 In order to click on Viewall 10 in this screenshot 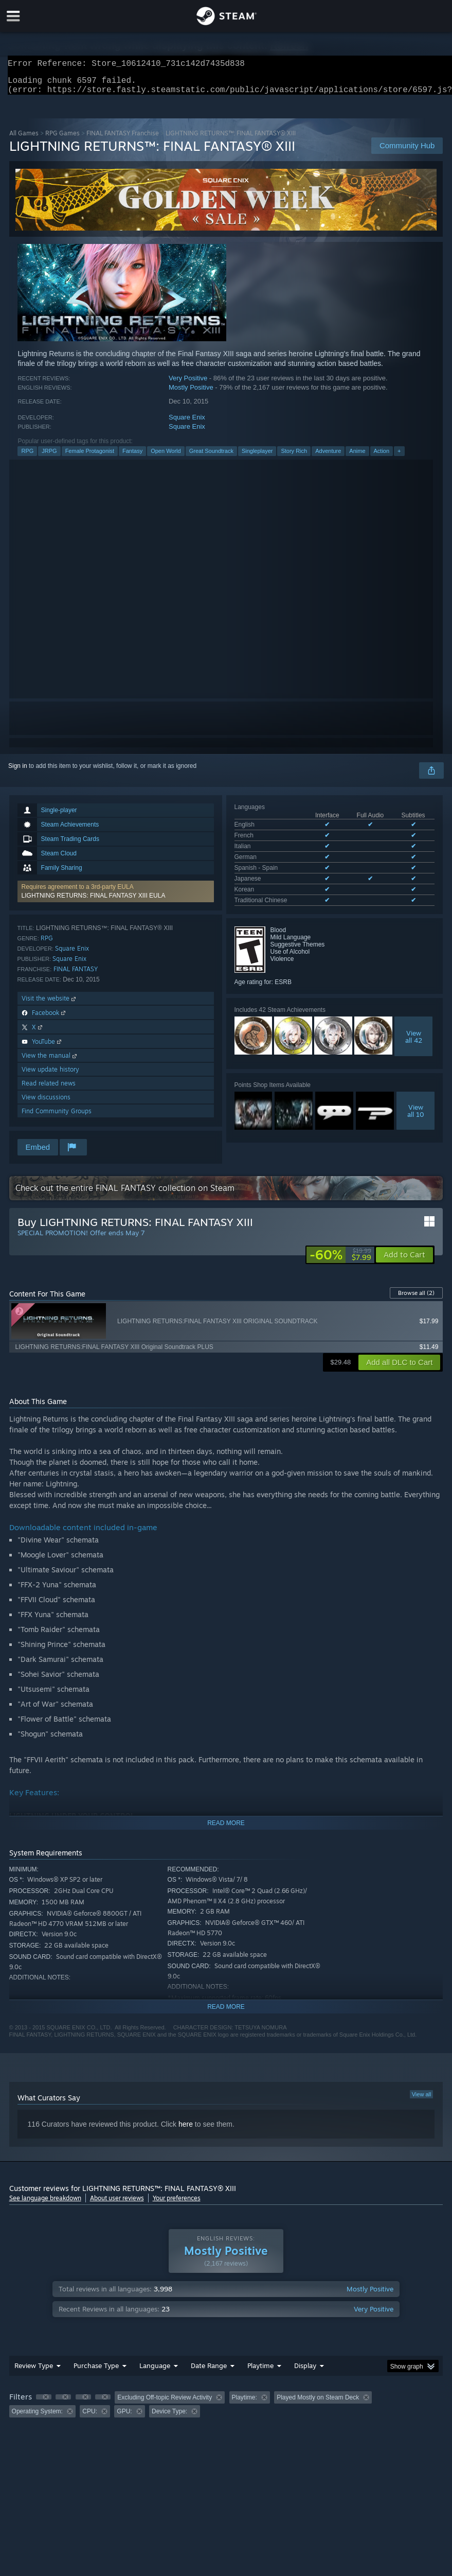, I will do `click(415, 1094)`.